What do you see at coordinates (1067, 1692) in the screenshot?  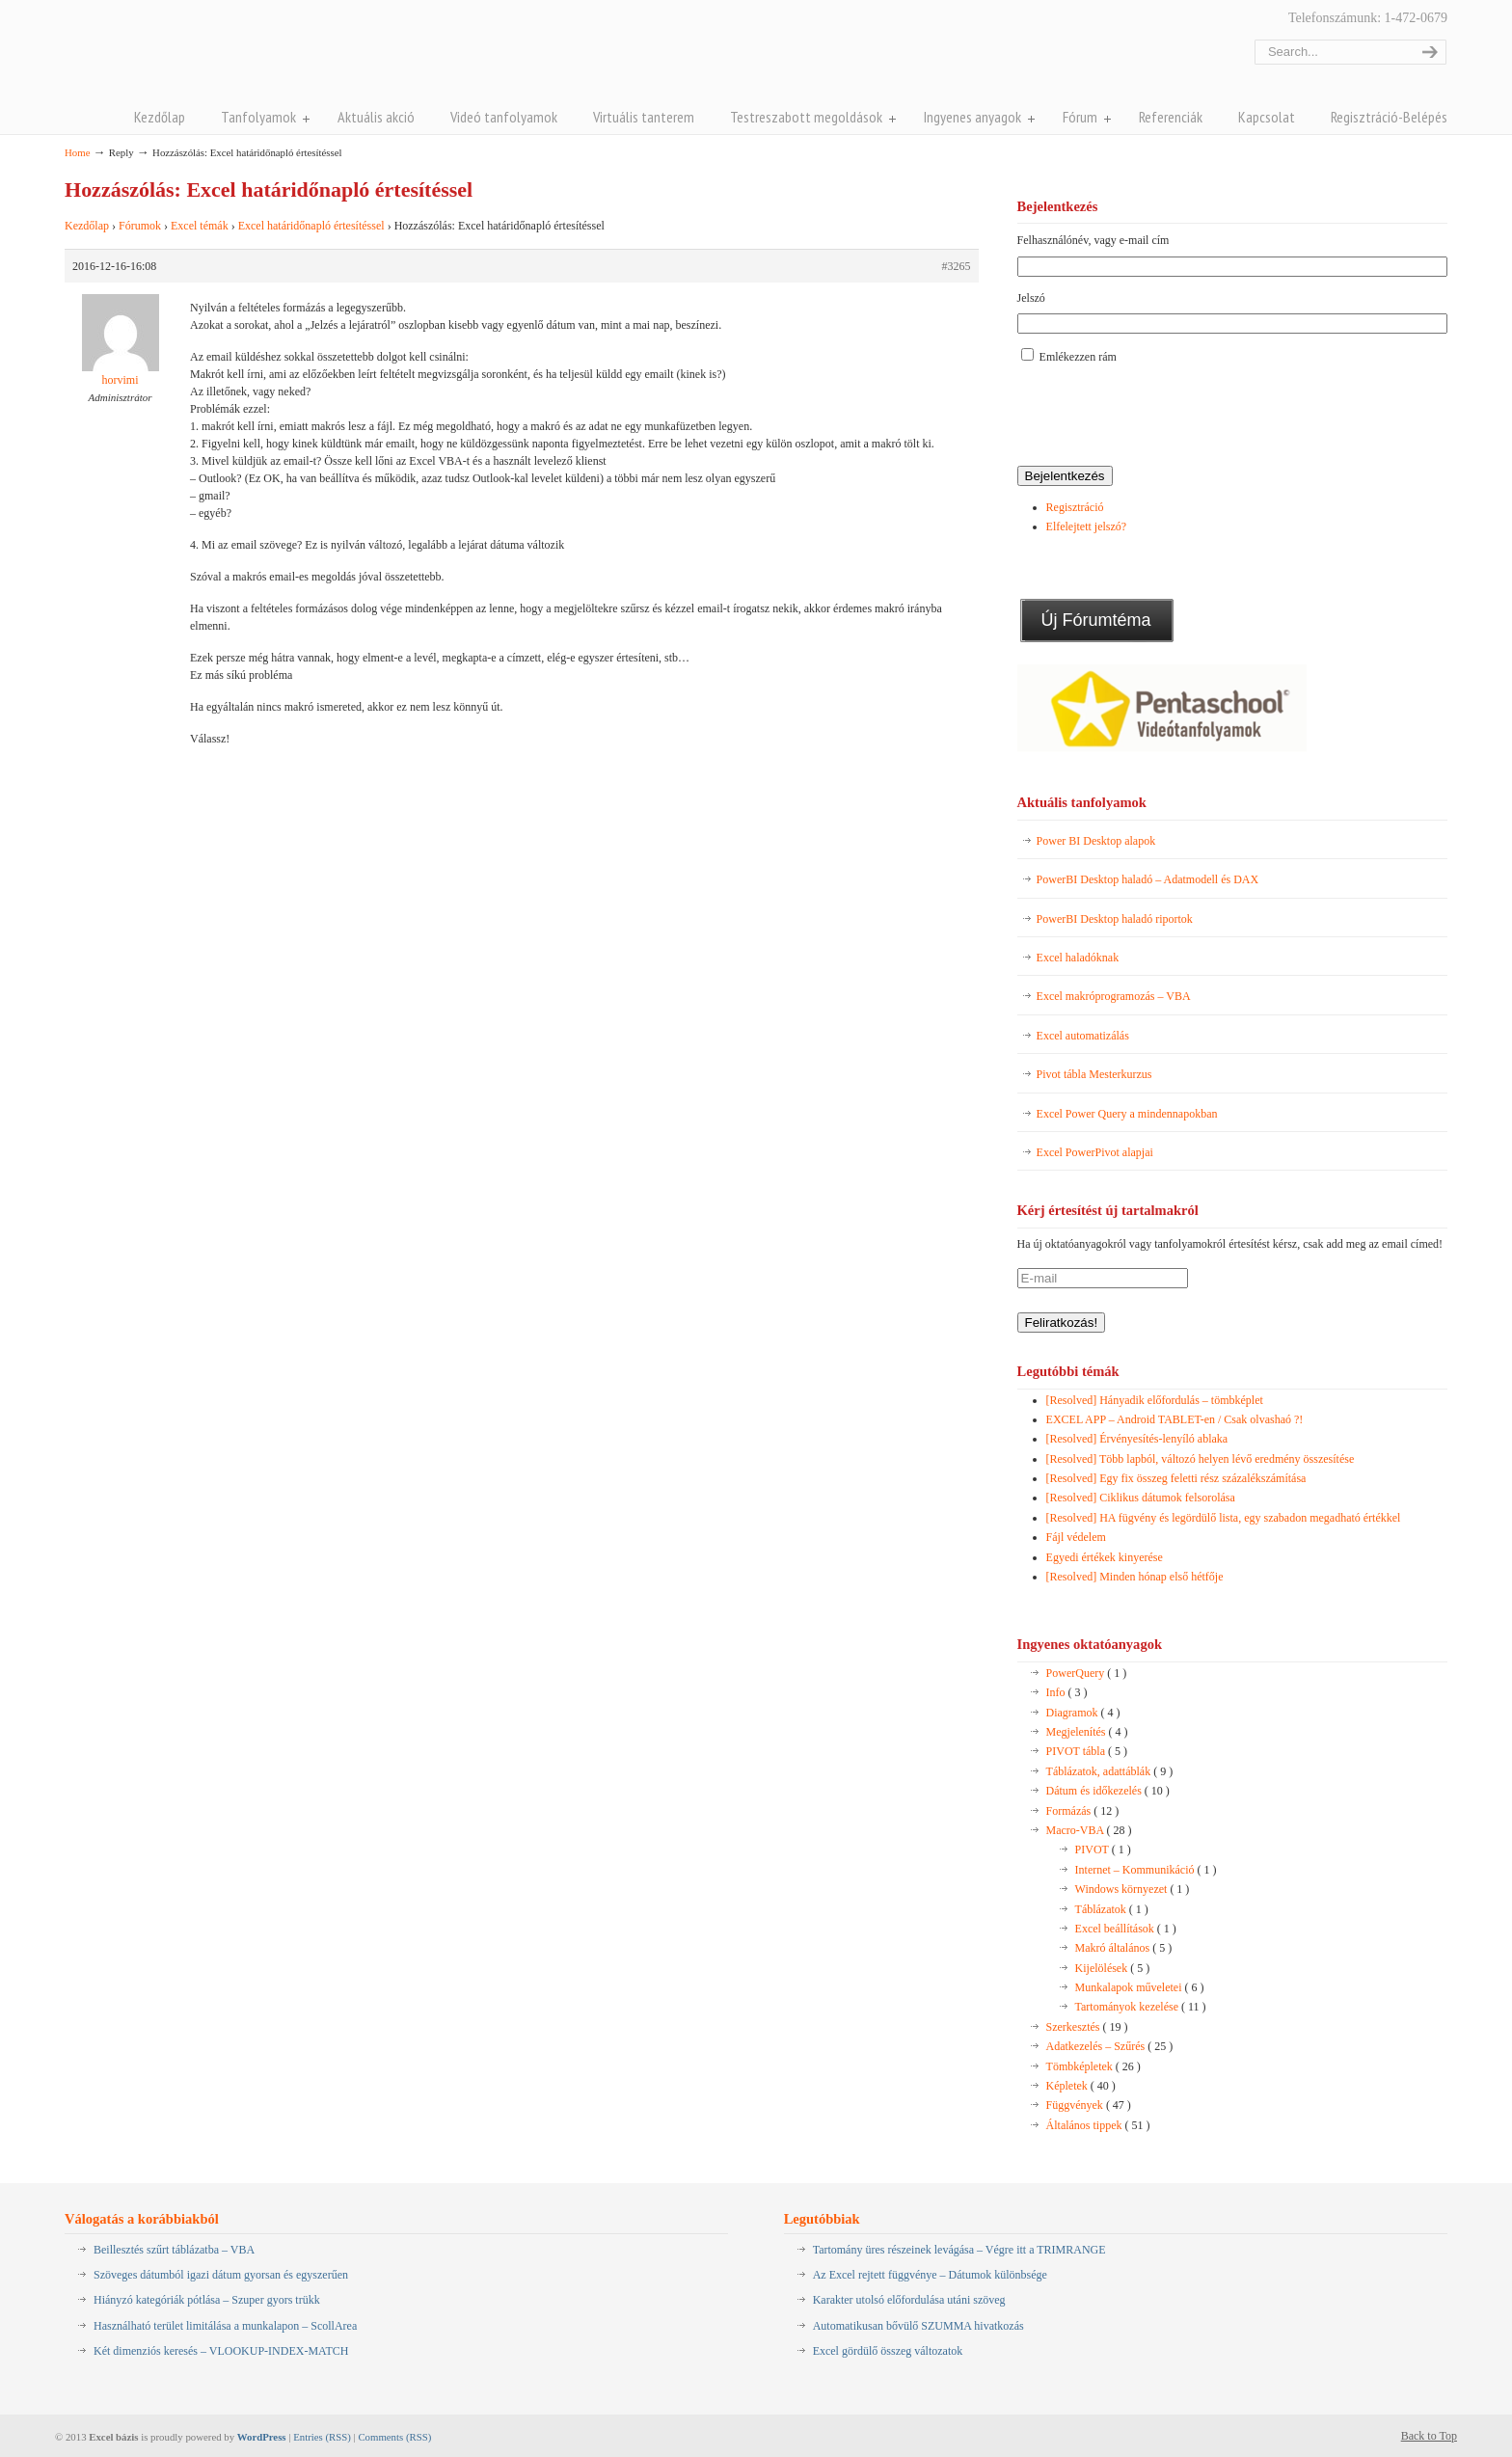 I see `Info` at bounding box center [1067, 1692].